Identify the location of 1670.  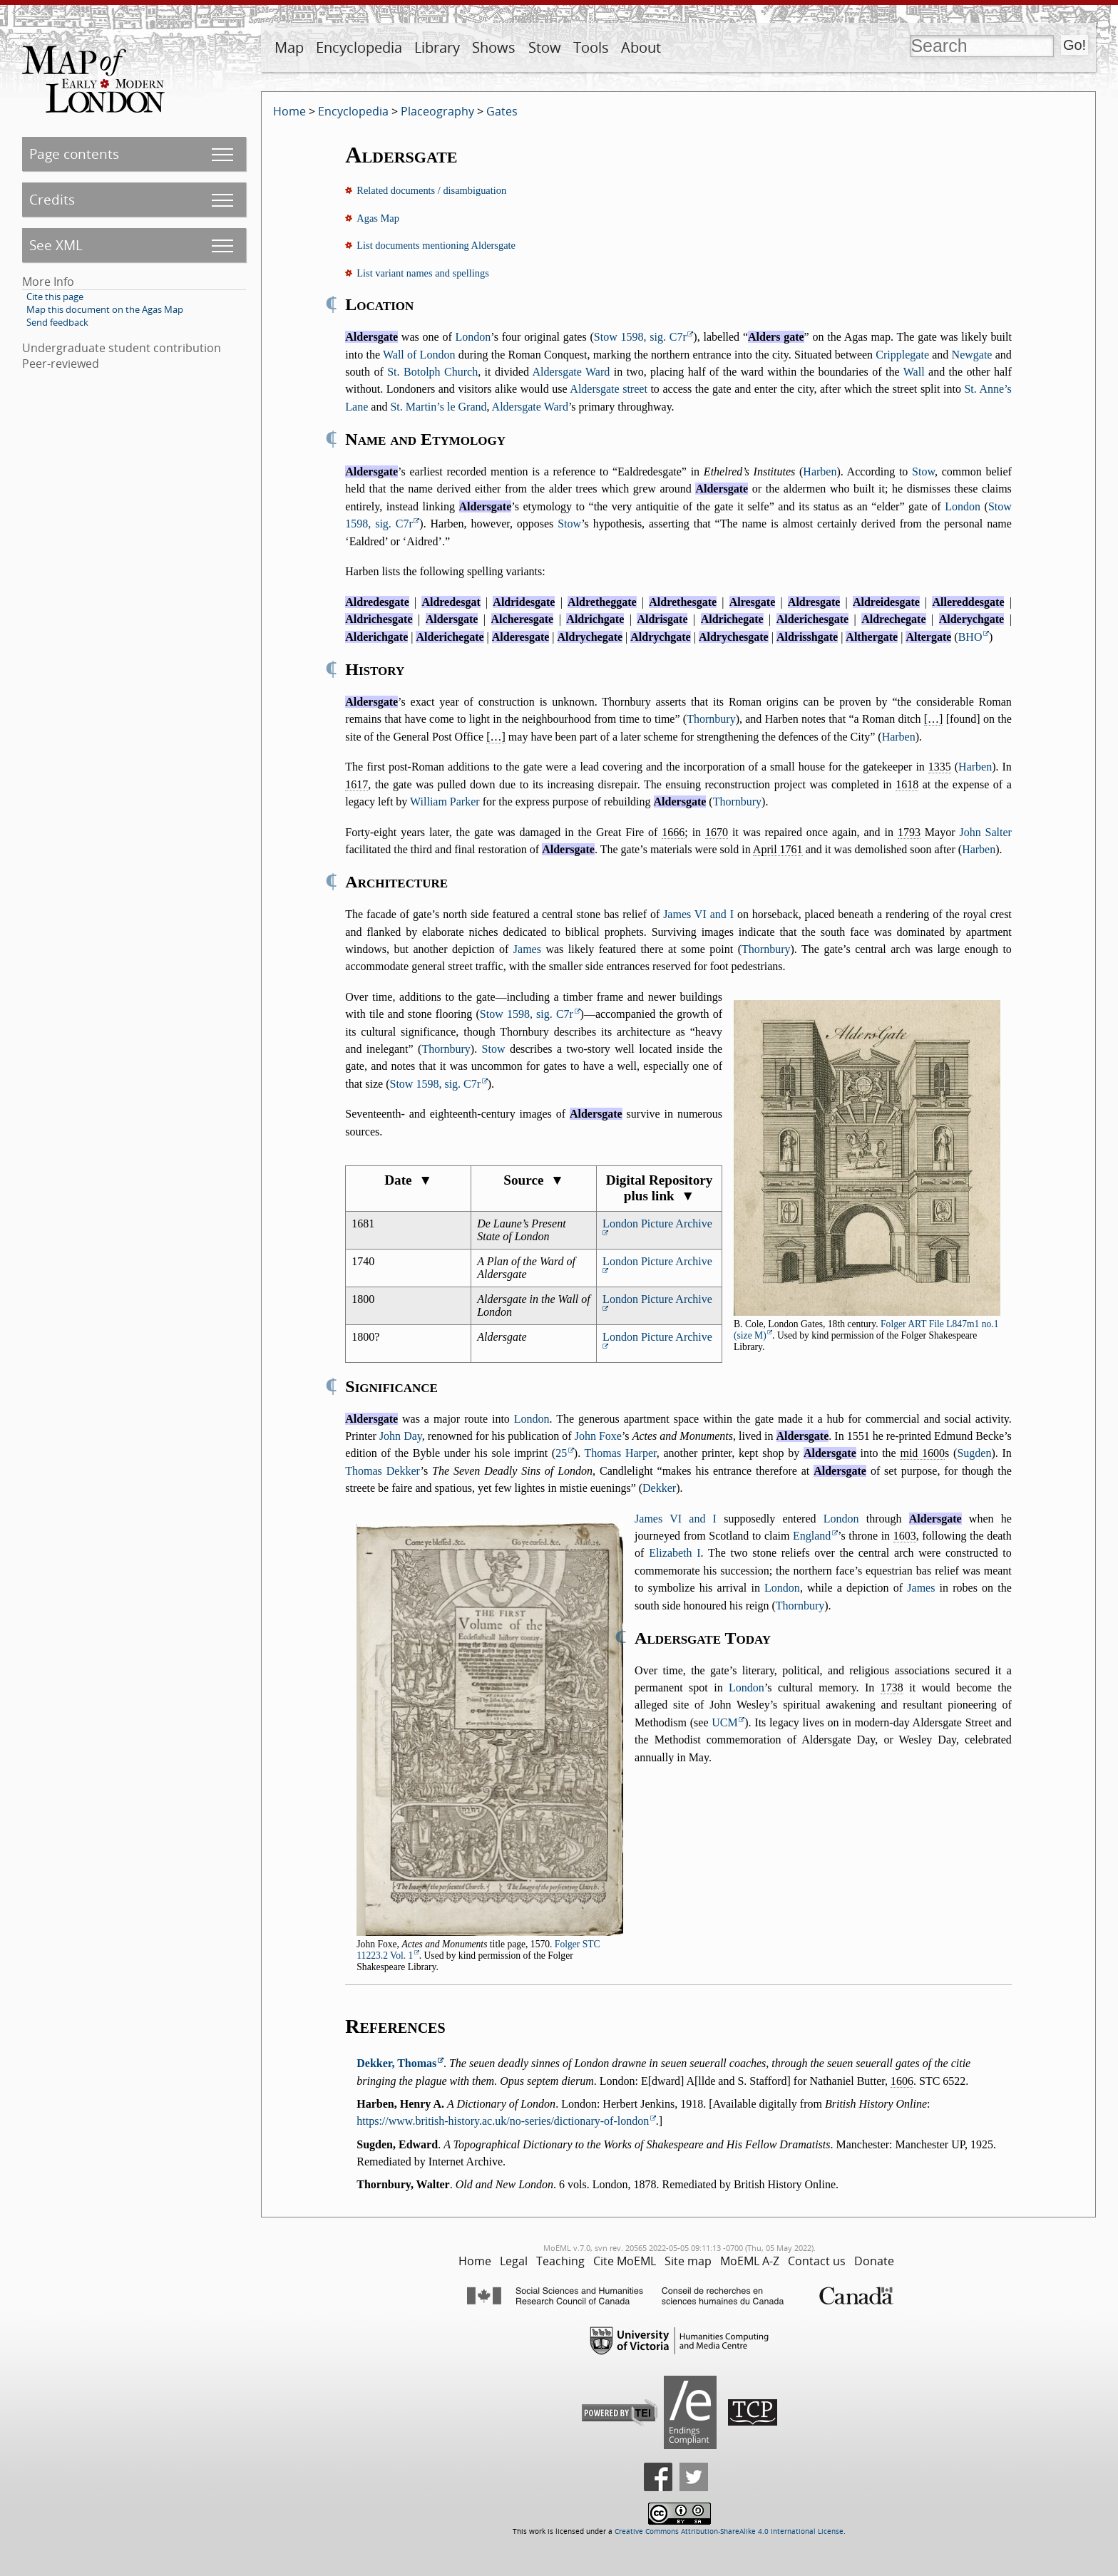
(716, 832).